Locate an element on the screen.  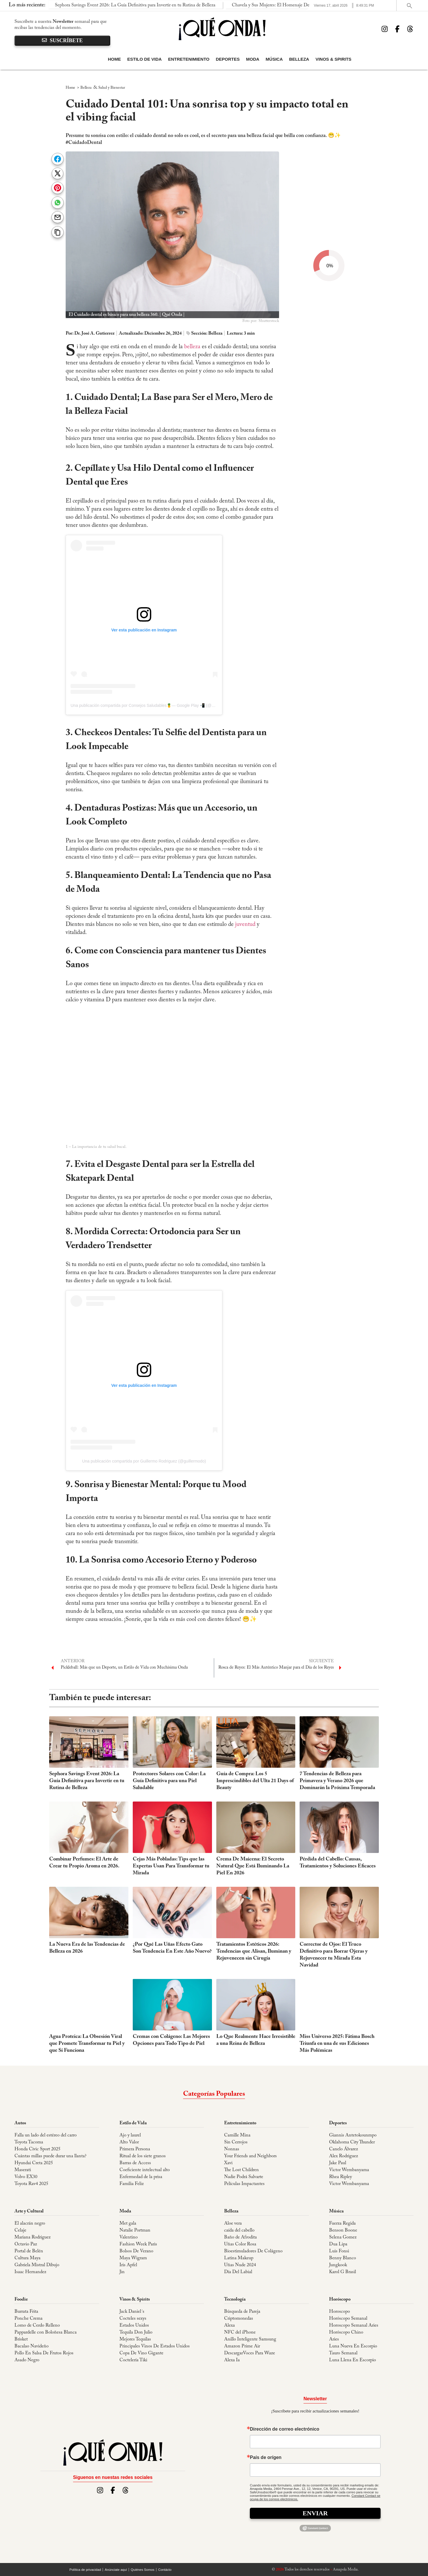
Horoscopo is located at coordinates (339, 2311).